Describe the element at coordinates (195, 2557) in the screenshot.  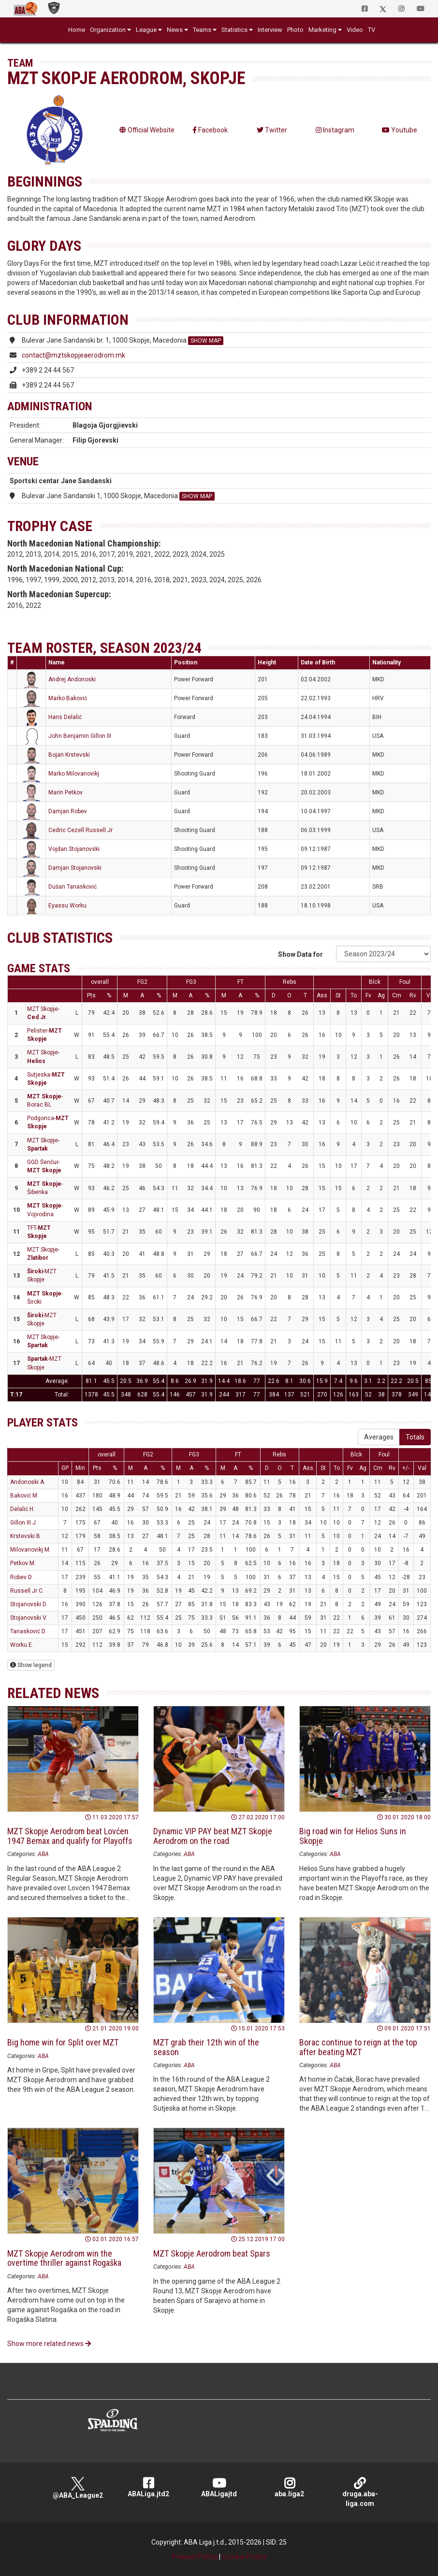
I see `Privacy Policy` at that location.